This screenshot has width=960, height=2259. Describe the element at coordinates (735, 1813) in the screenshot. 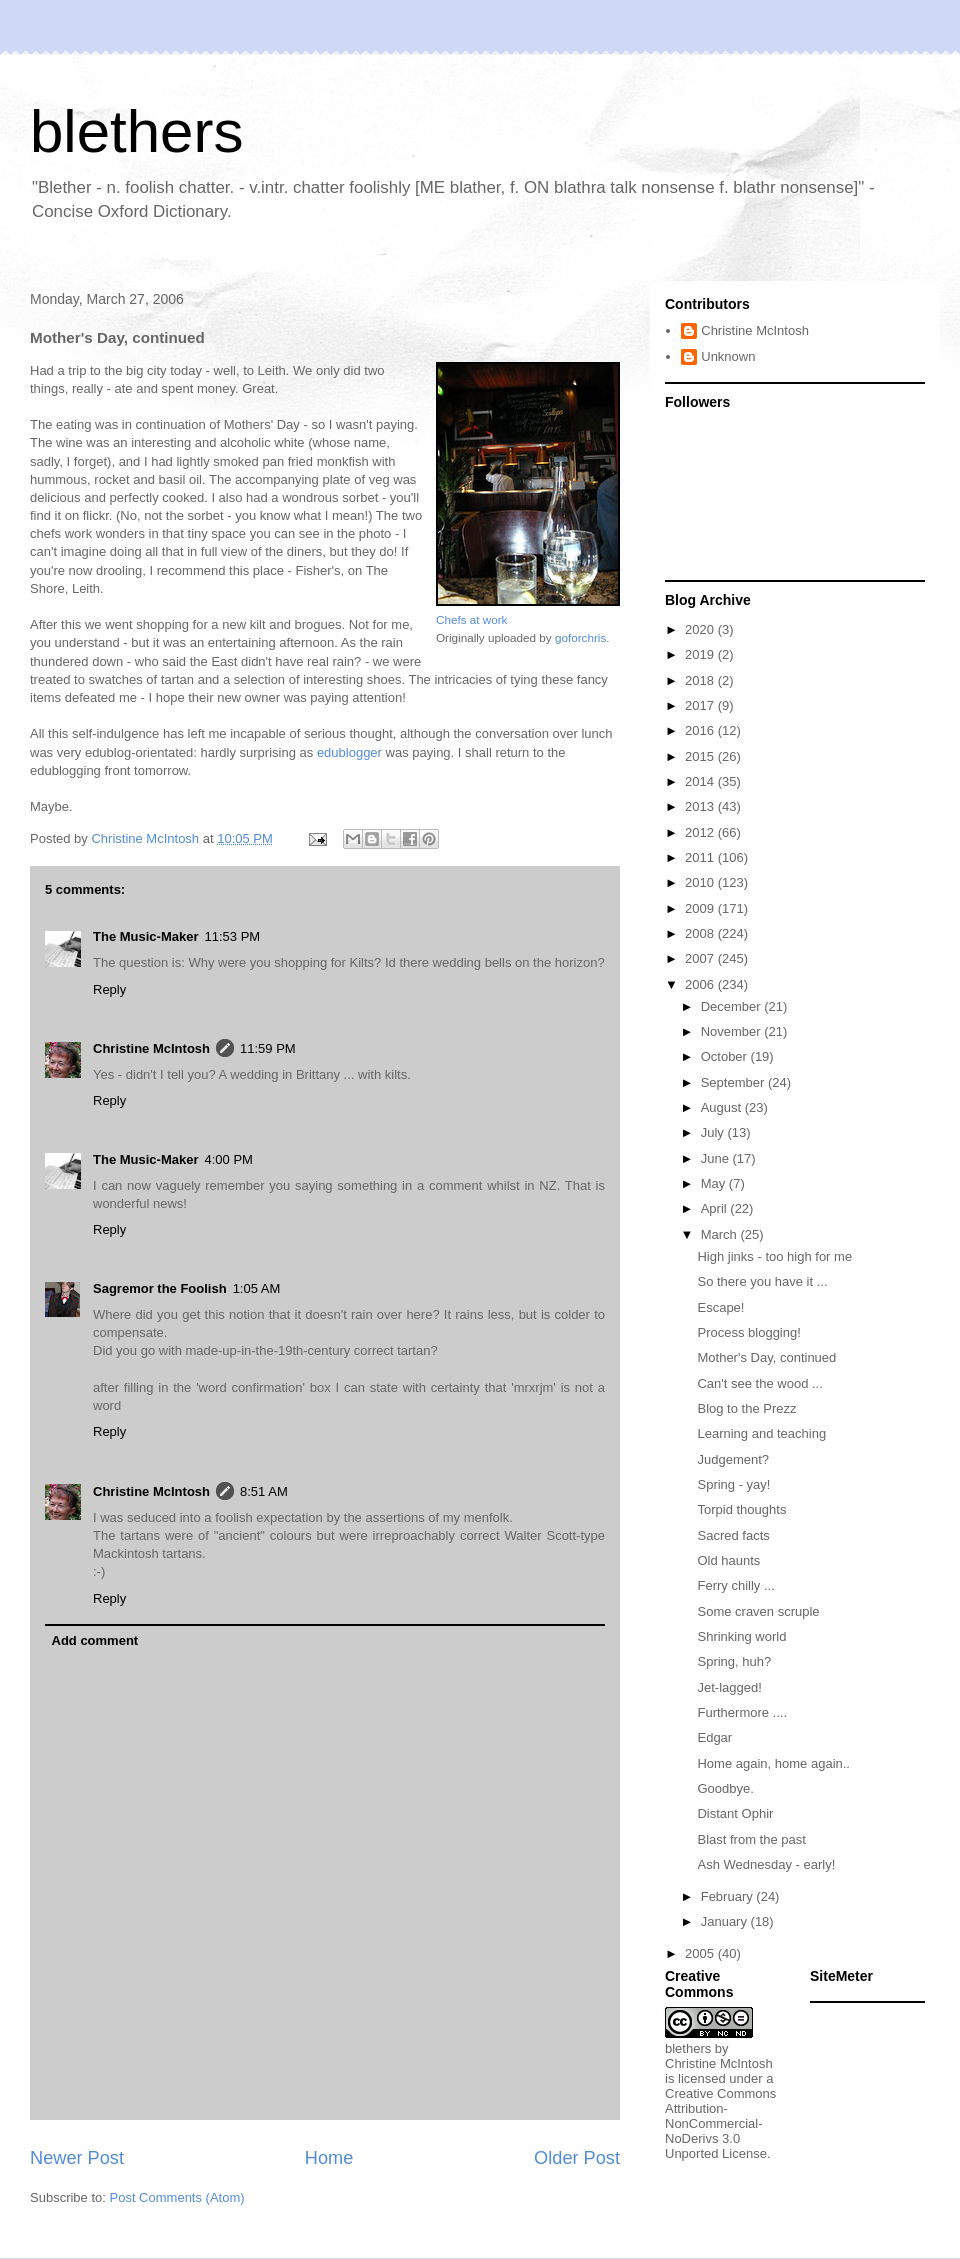

I see `Distant Ophir` at that location.